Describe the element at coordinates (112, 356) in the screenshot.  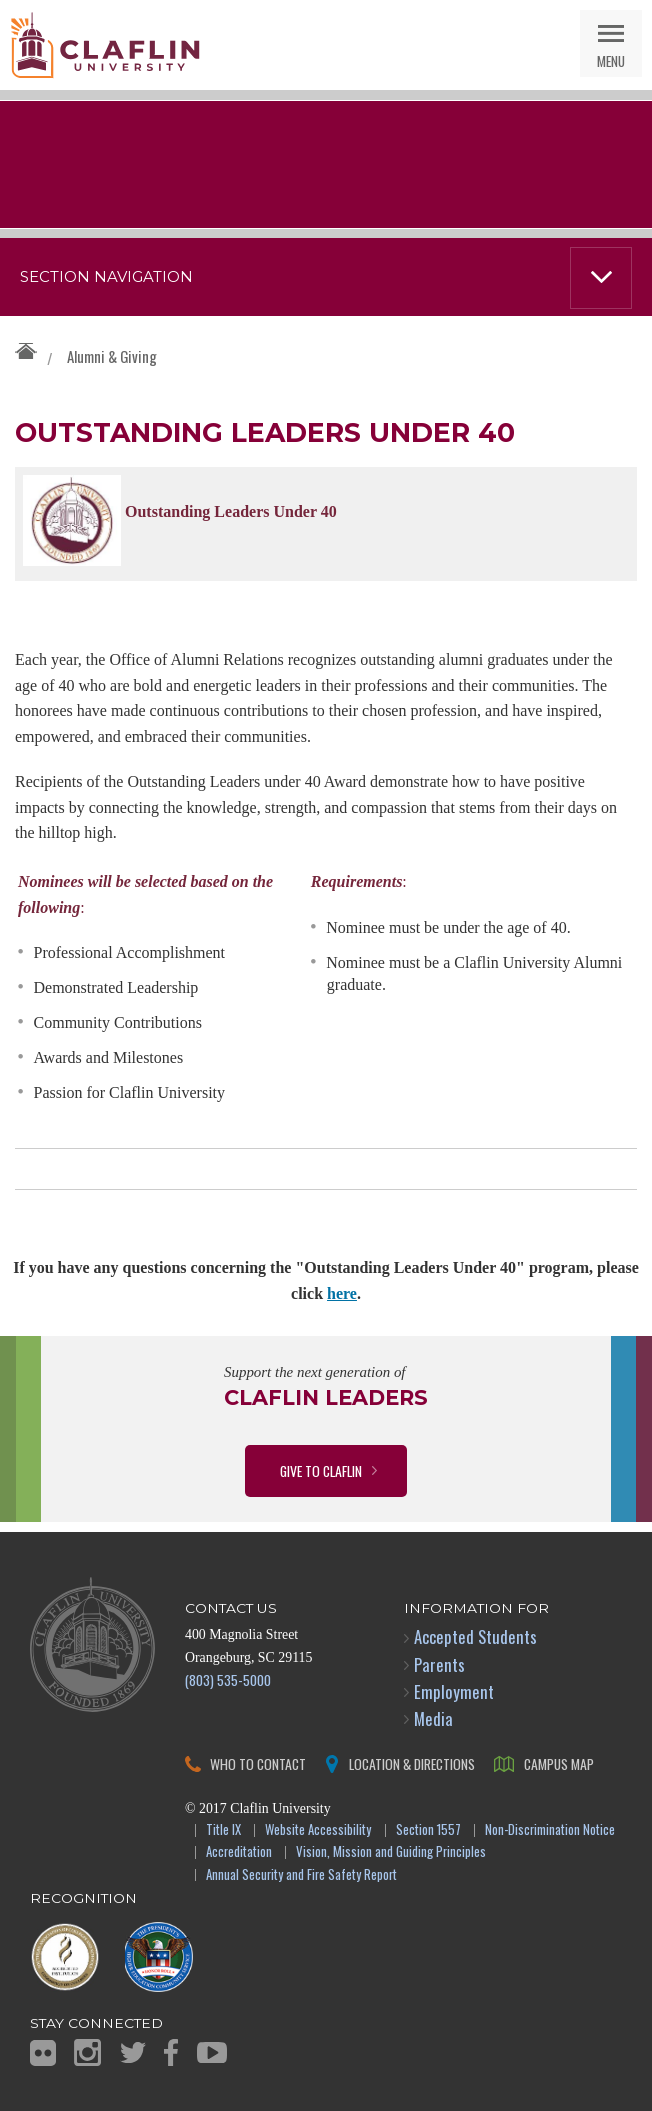
I see `Alumni & Giving` at that location.